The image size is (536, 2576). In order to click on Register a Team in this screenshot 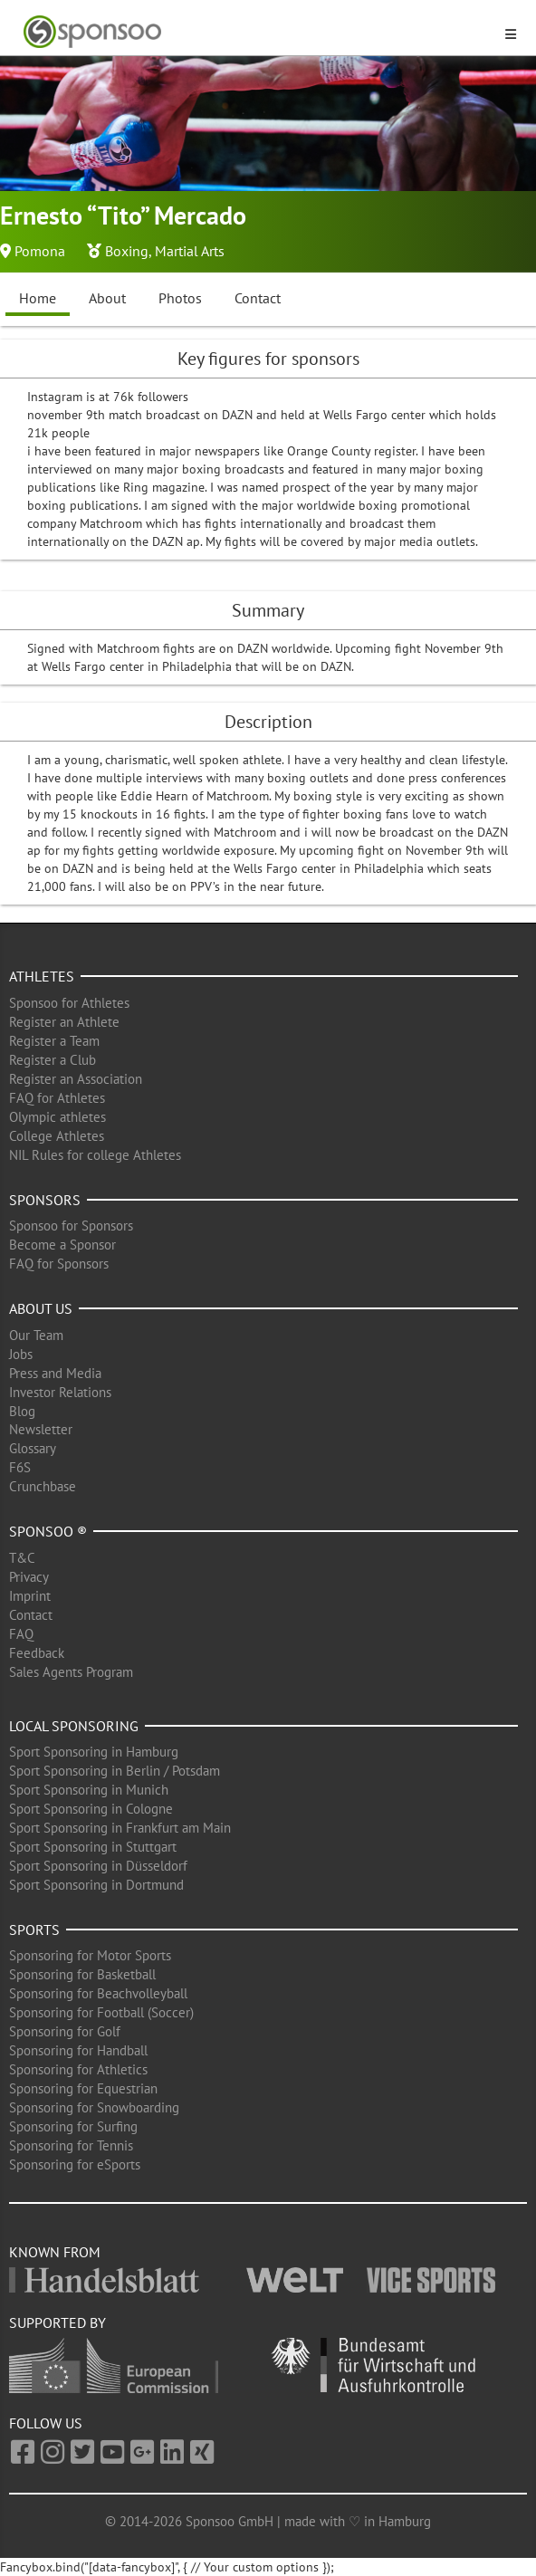, I will do `click(54, 1040)`.